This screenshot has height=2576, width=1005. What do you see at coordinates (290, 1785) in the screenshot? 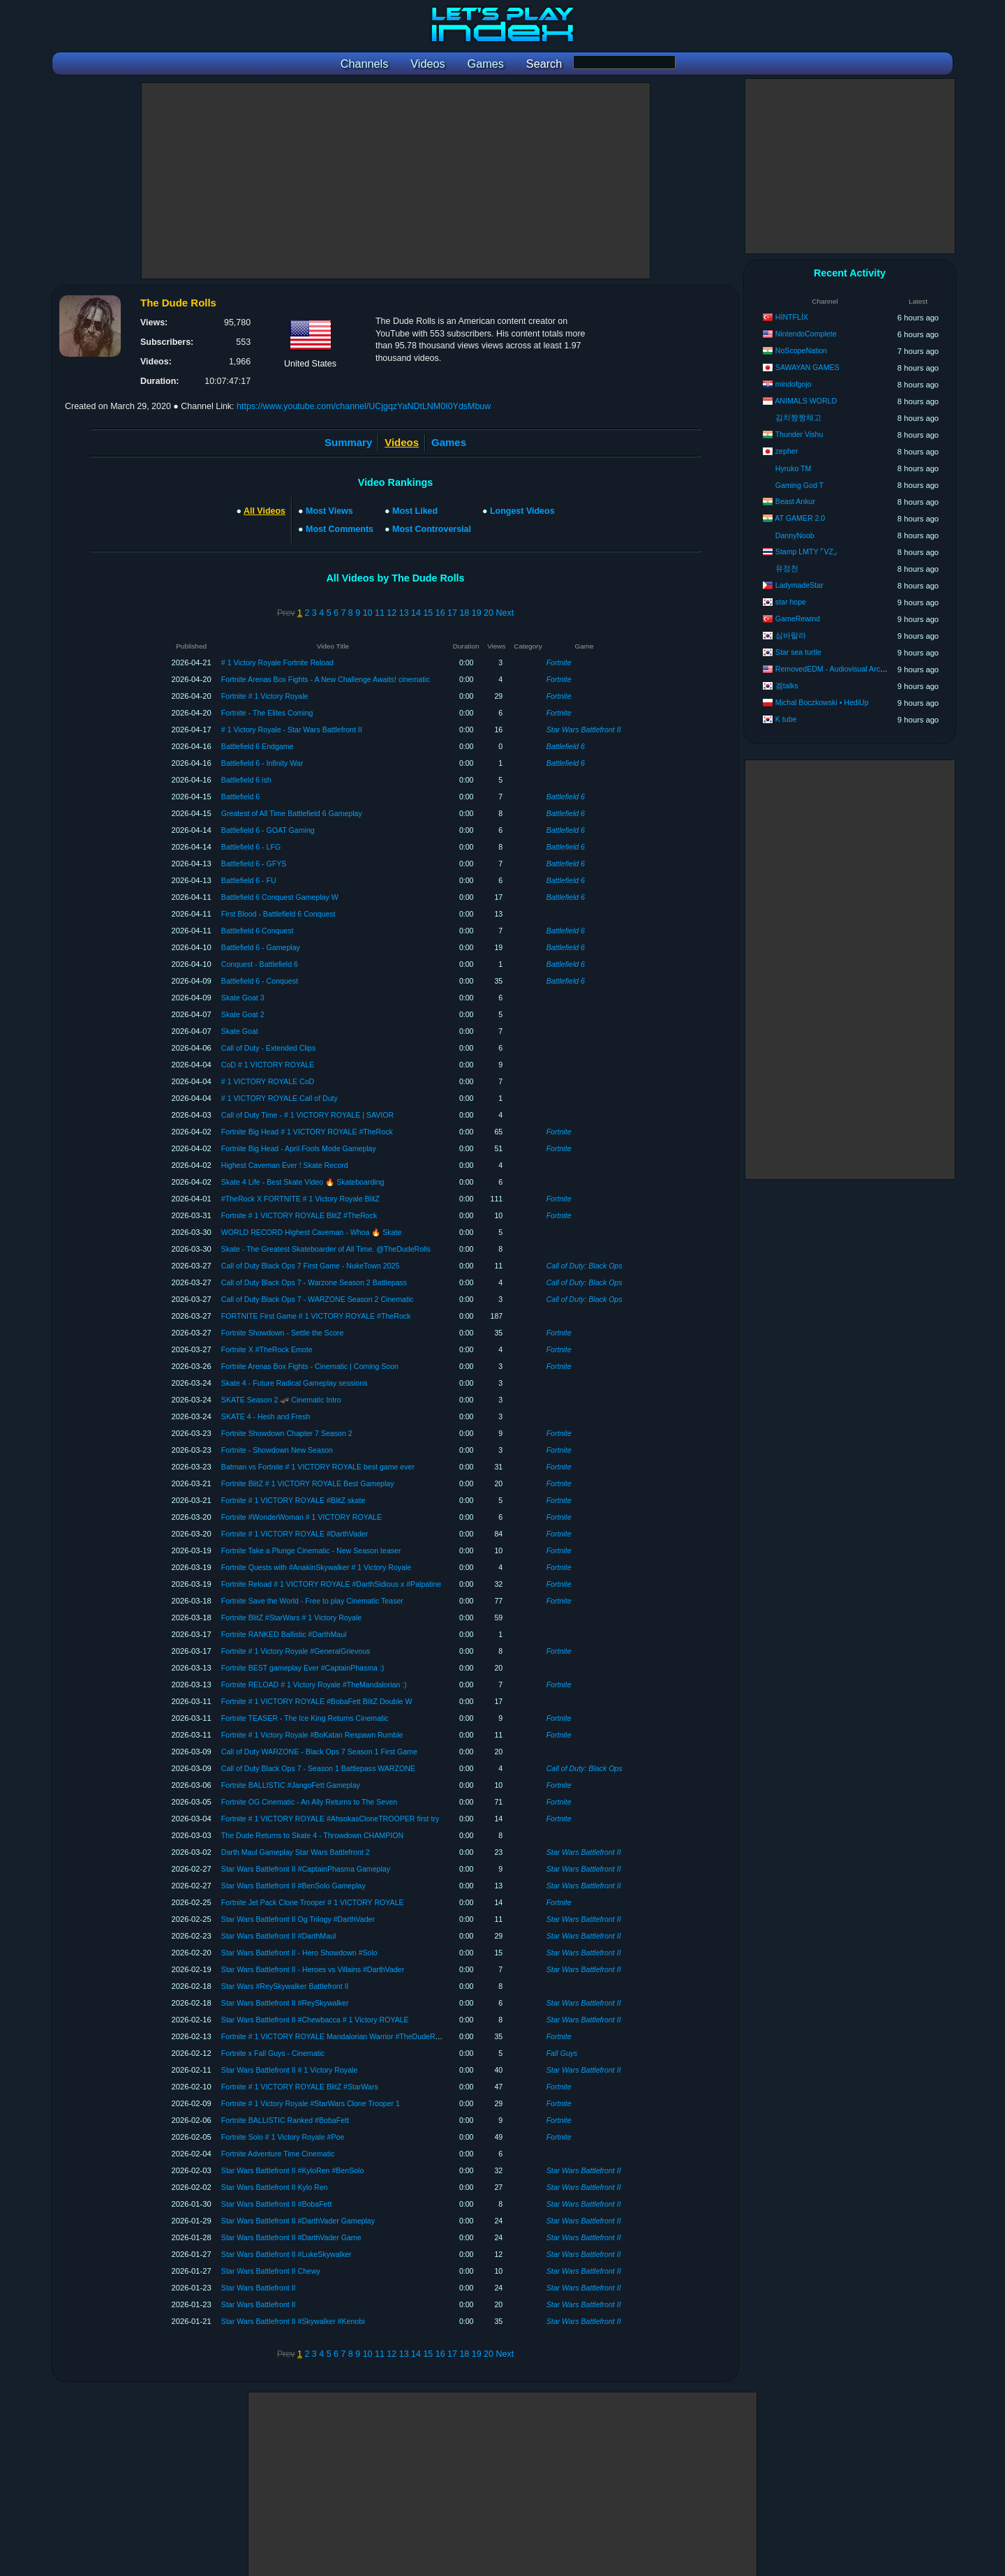
I see `Fortnite BALLISTIC #JangoFett Gameplay` at bounding box center [290, 1785].